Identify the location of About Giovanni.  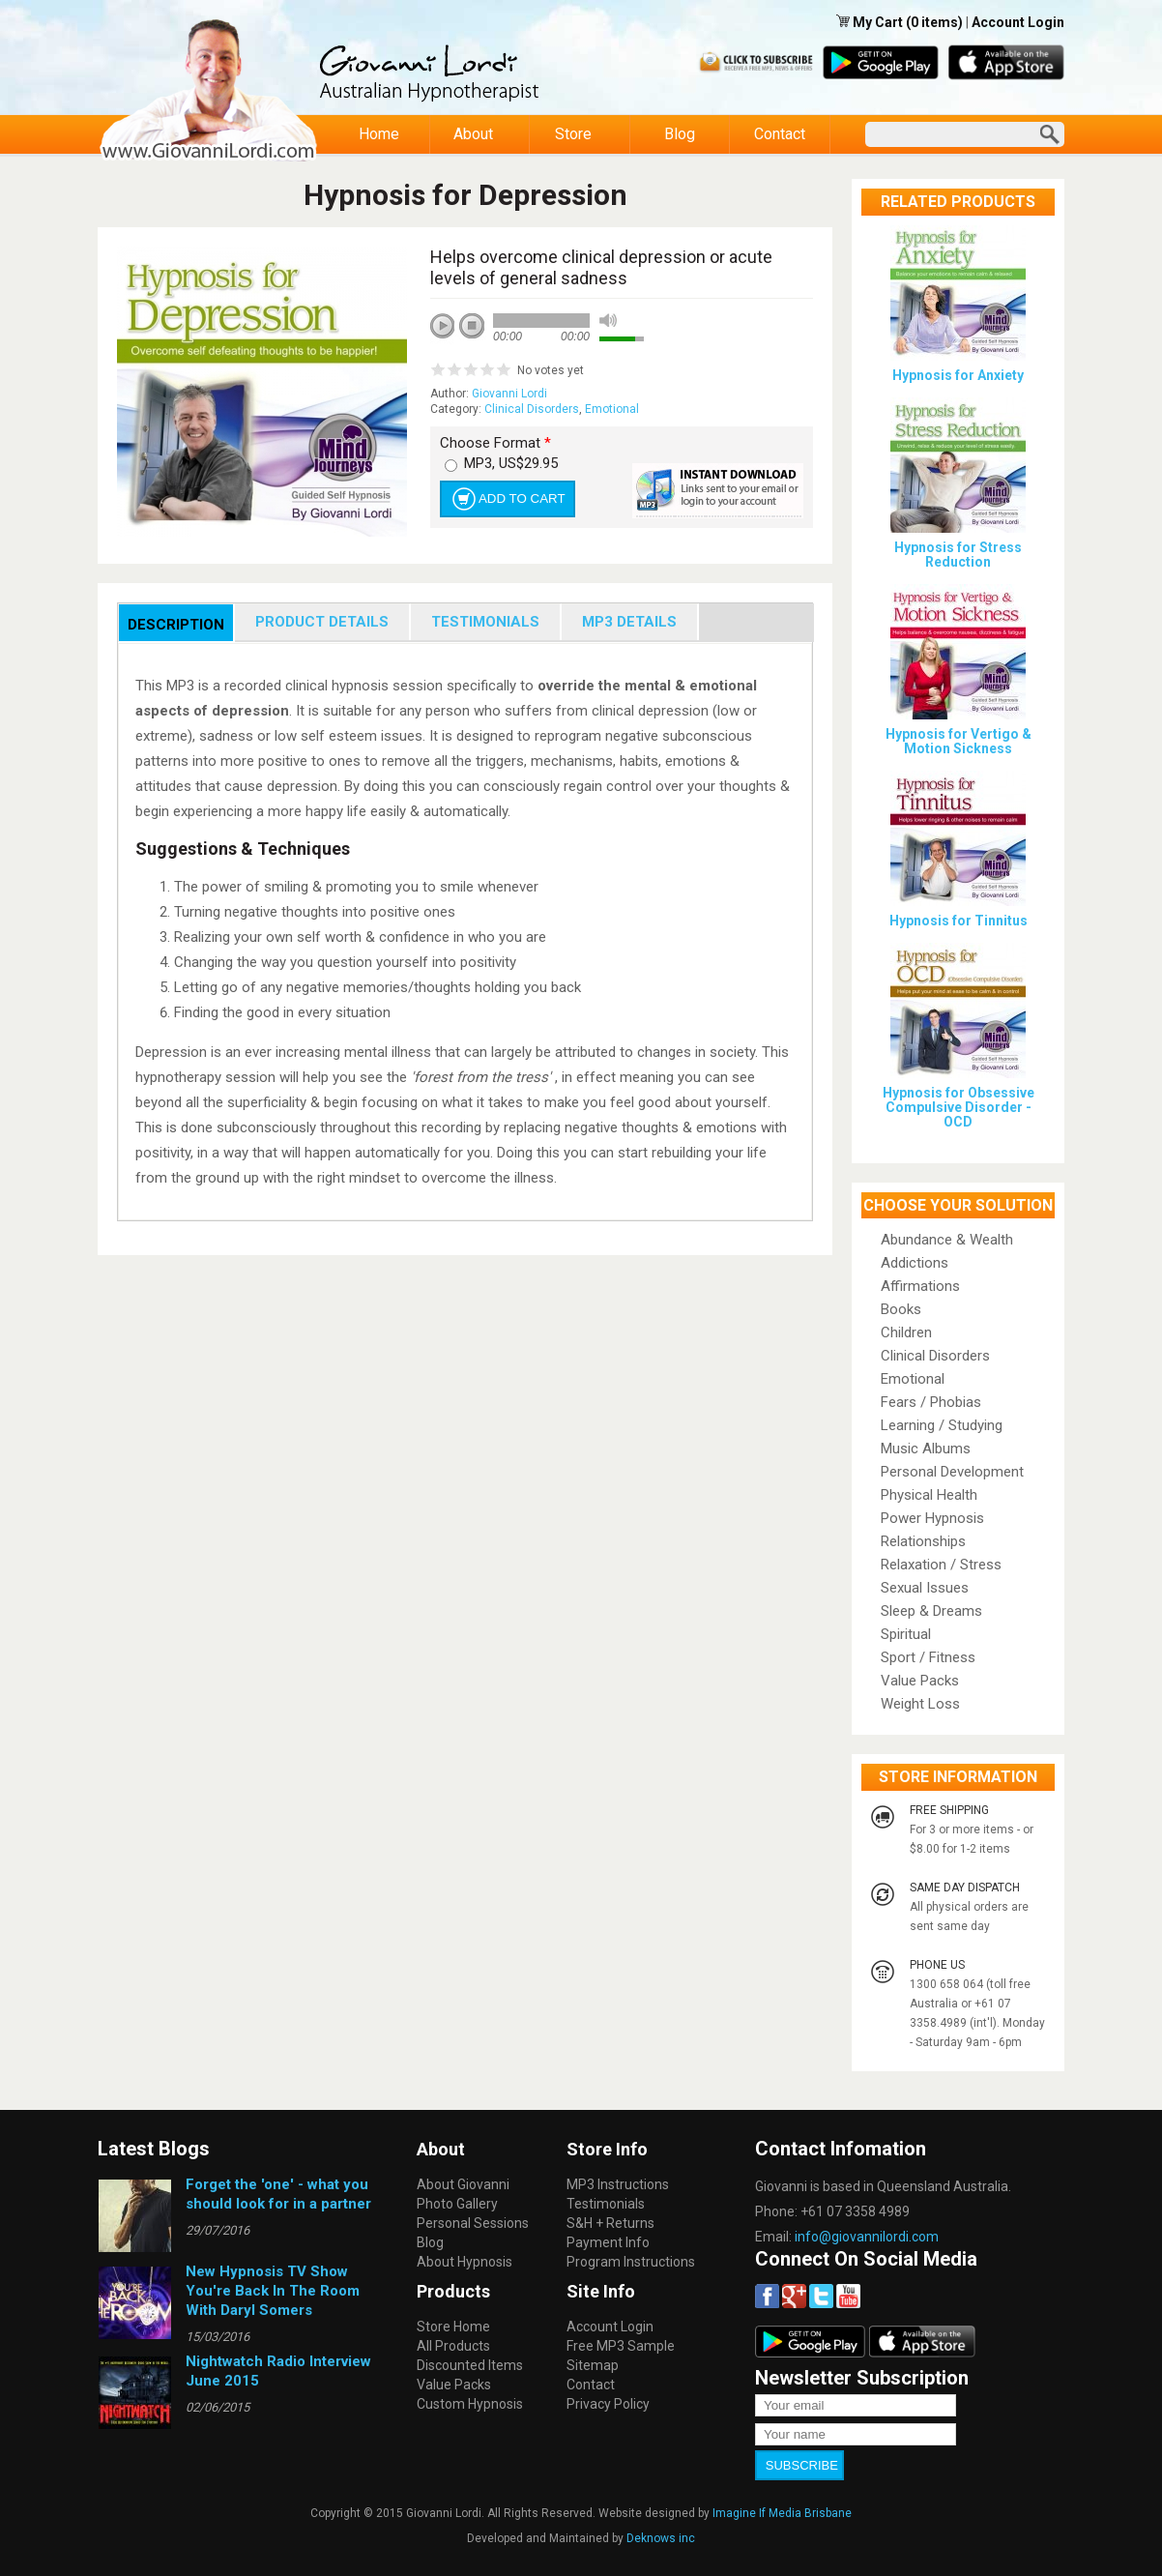
(463, 2184).